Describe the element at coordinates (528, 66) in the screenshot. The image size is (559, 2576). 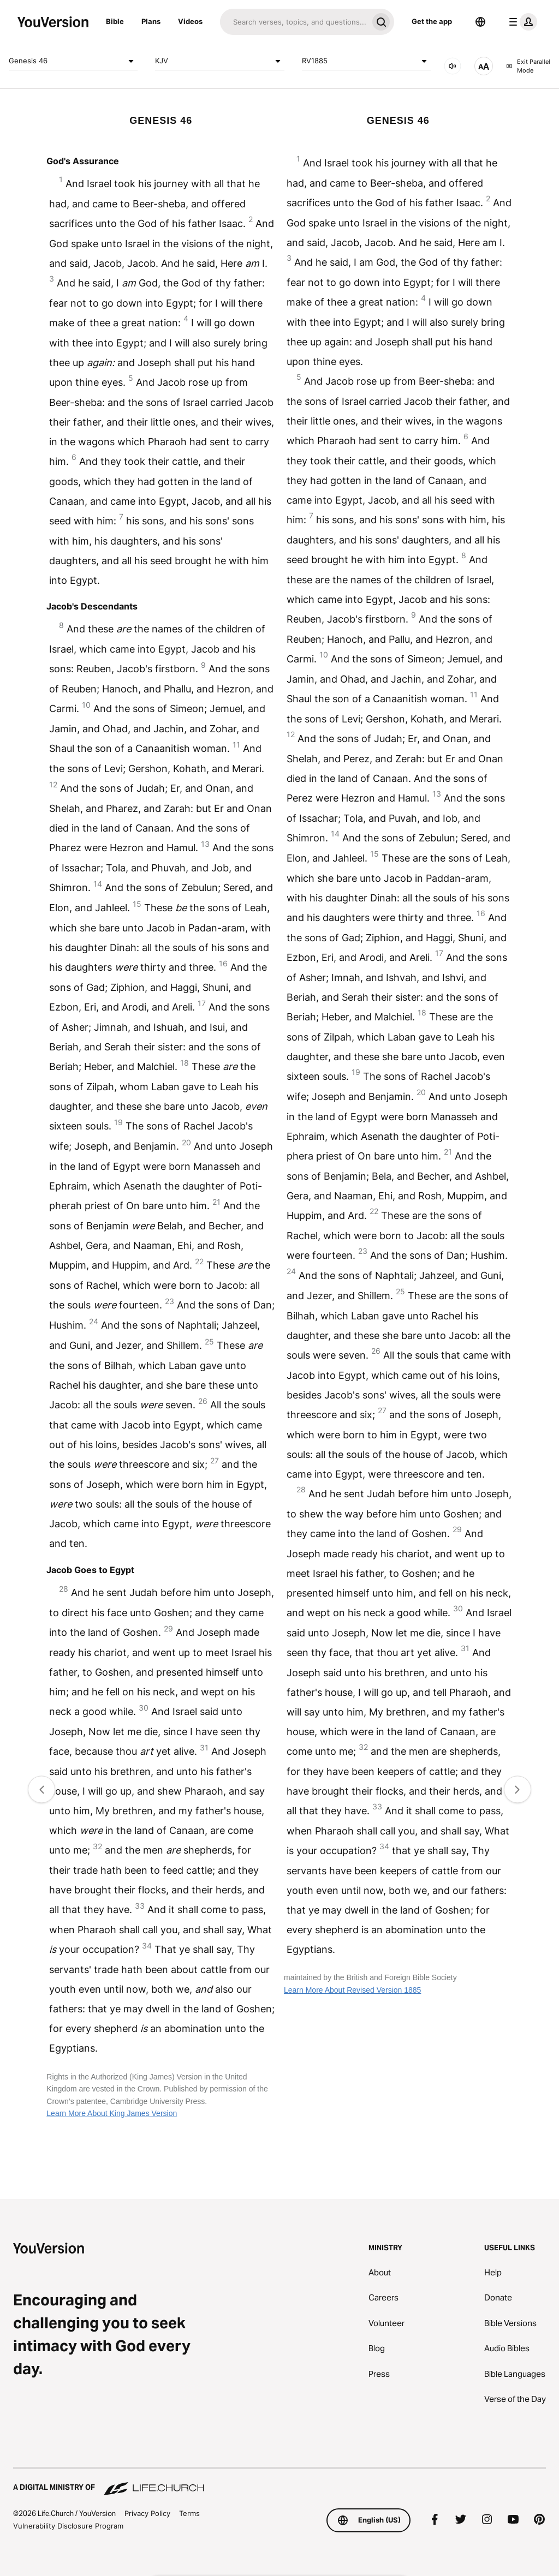
I see `Exit Parallel Mode` at that location.